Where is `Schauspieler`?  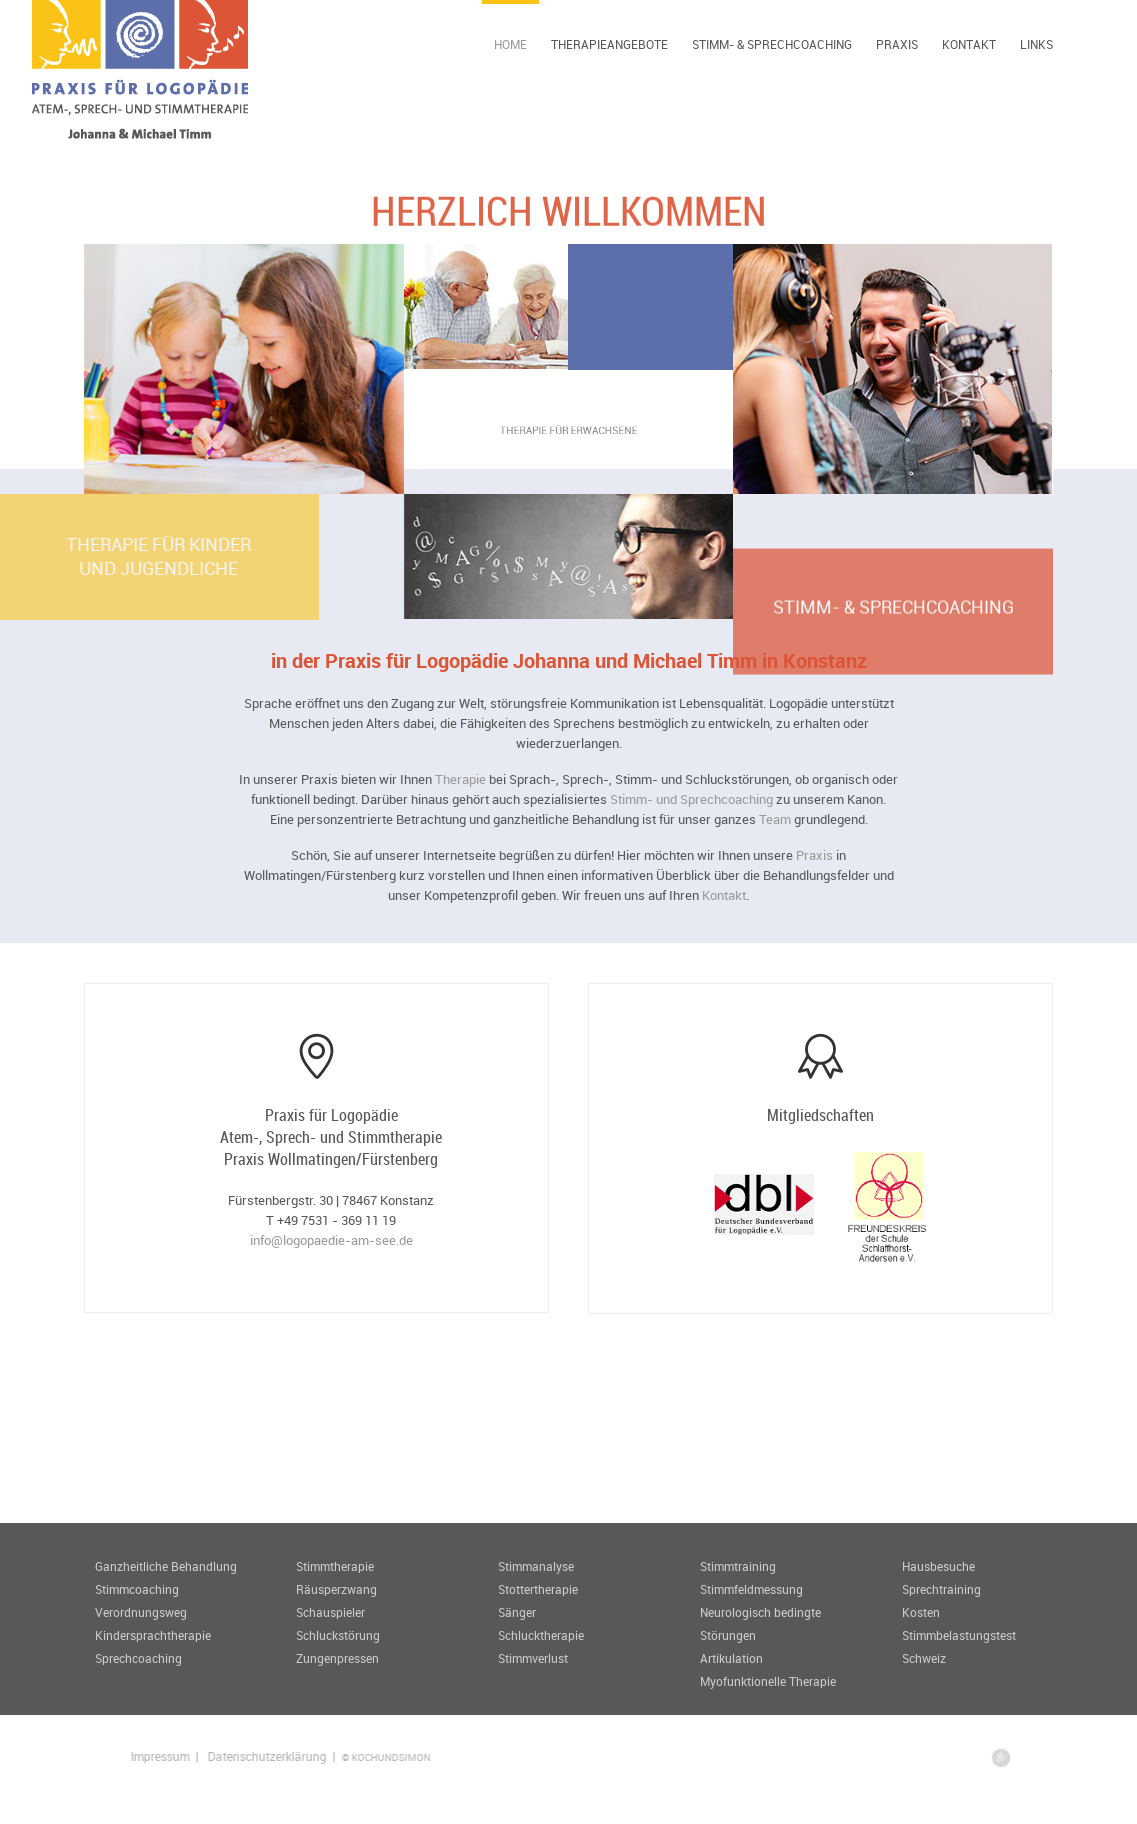 Schauspieler is located at coordinates (330, 1612).